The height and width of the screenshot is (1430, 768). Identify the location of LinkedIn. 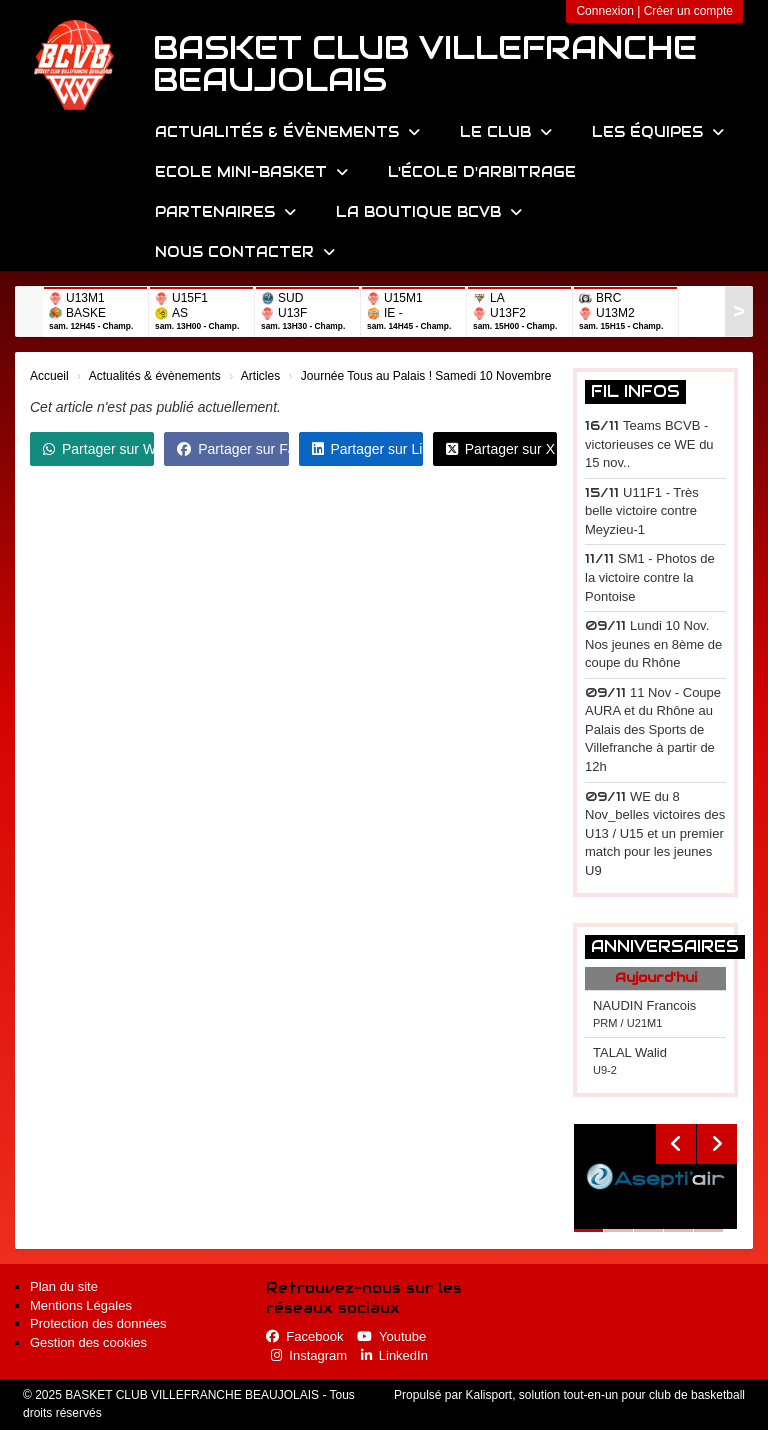
(394, 1355).